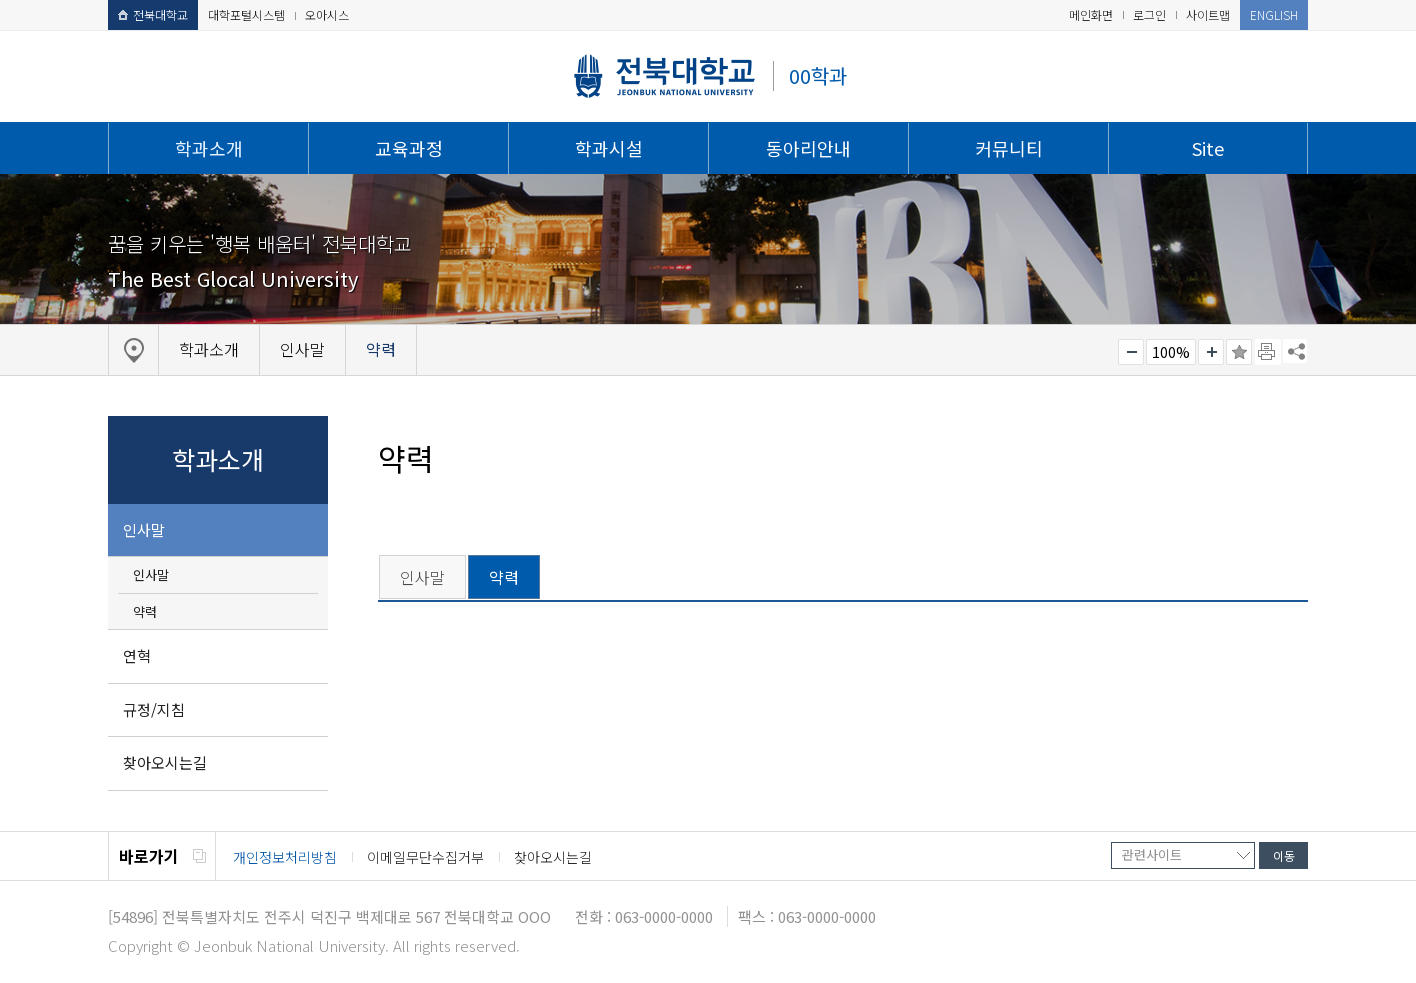 The width and height of the screenshot is (1416, 983). What do you see at coordinates (1211, 352) in the screenshot?
I see `크게` at bounding box center [1211, 352].